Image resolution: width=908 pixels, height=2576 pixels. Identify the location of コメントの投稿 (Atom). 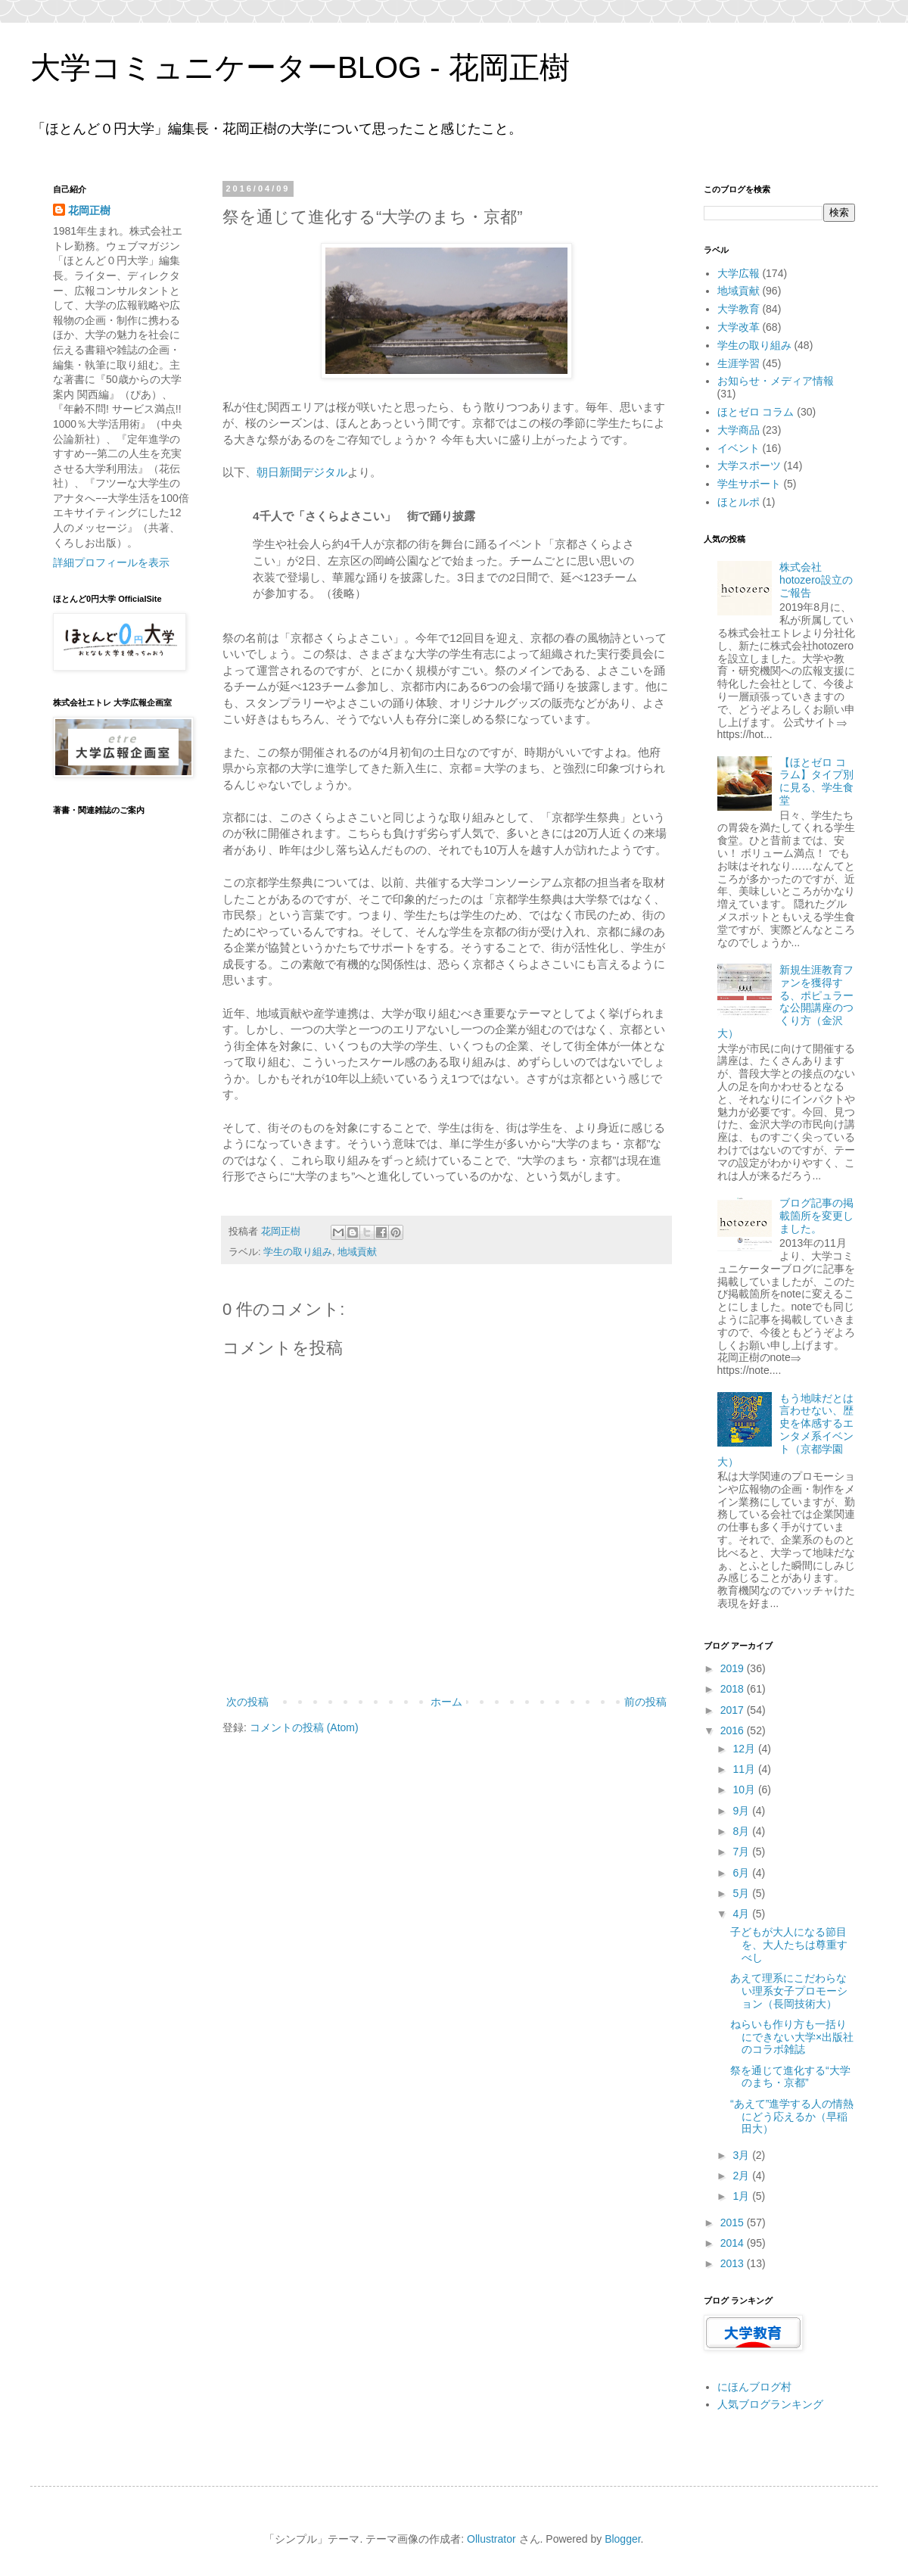
(304, 1727).